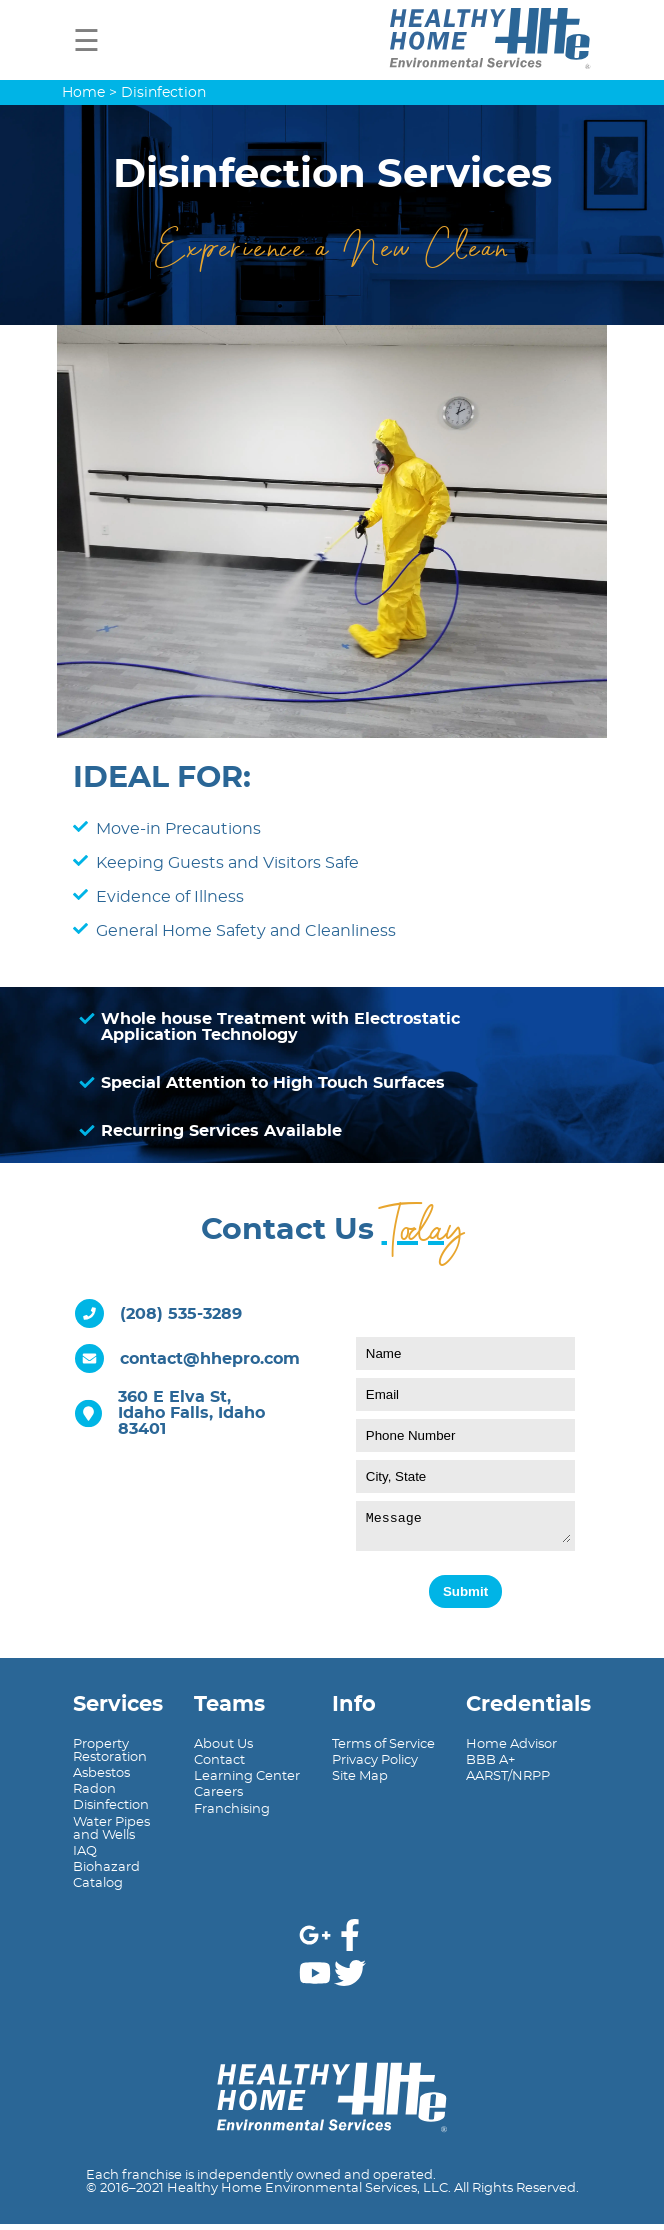 The width and height of the screenshot is (664, 2230). Describe the element at coordinates (94, 1795) in the screenshot. I see `Radon` at that location.